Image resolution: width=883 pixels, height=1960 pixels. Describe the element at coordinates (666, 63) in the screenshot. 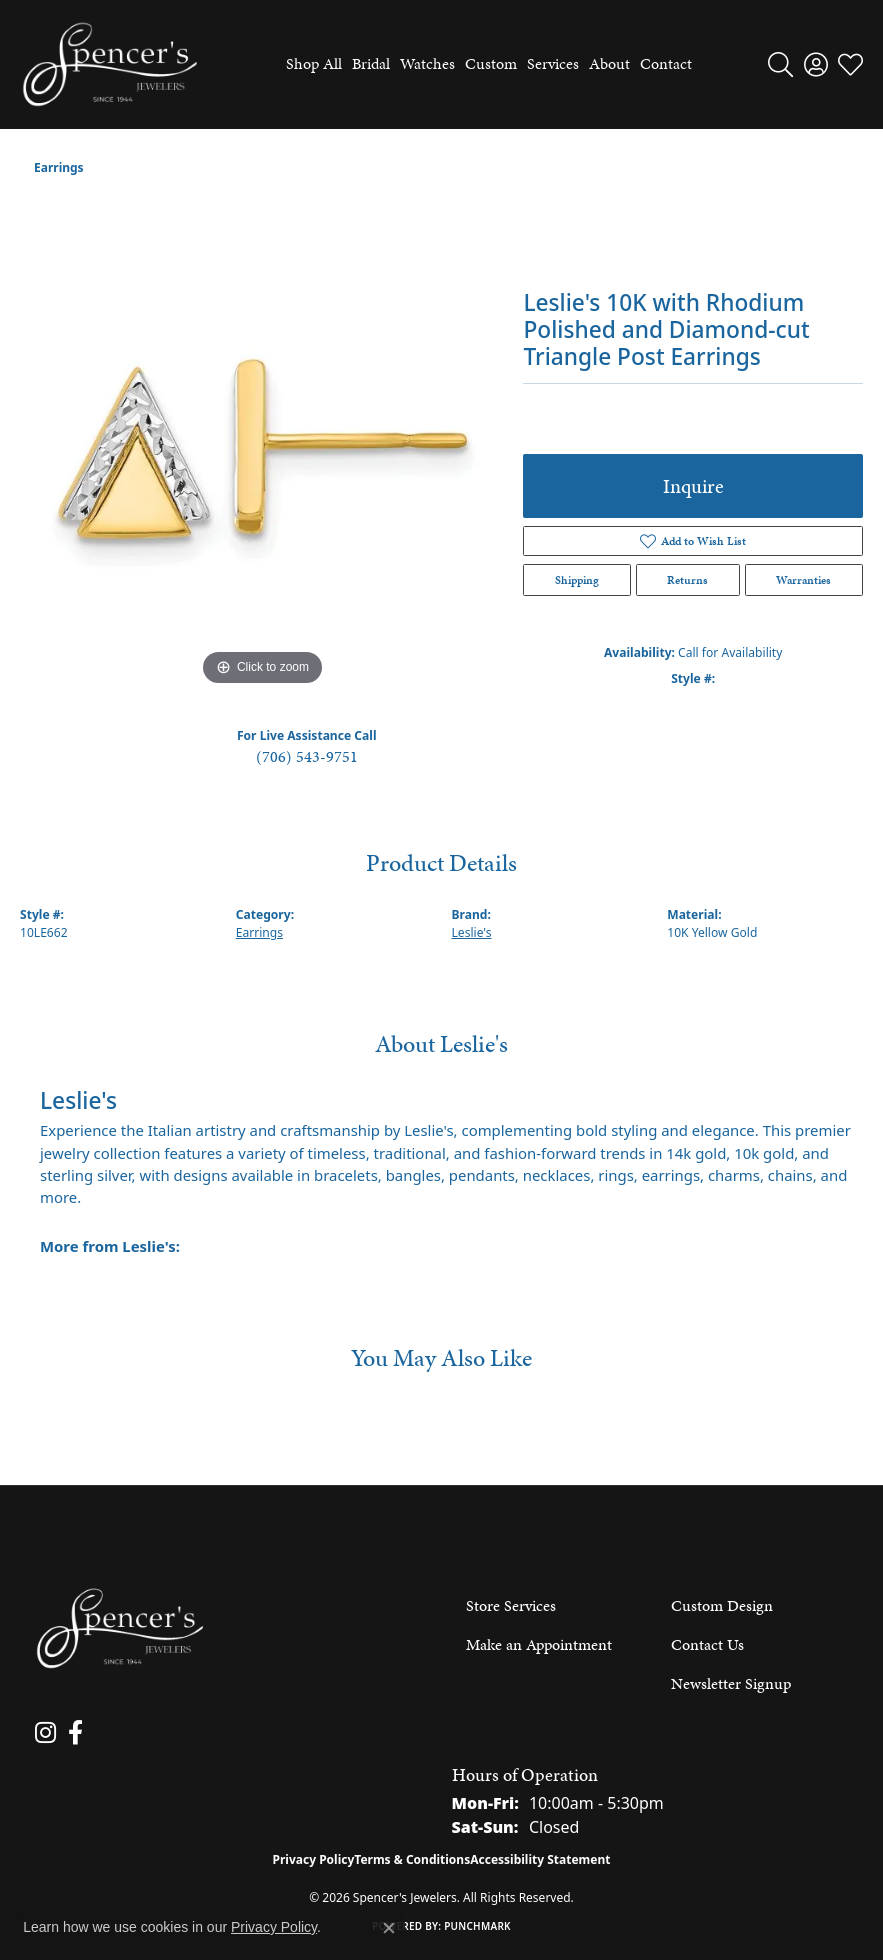

I see `Contact` at that location.